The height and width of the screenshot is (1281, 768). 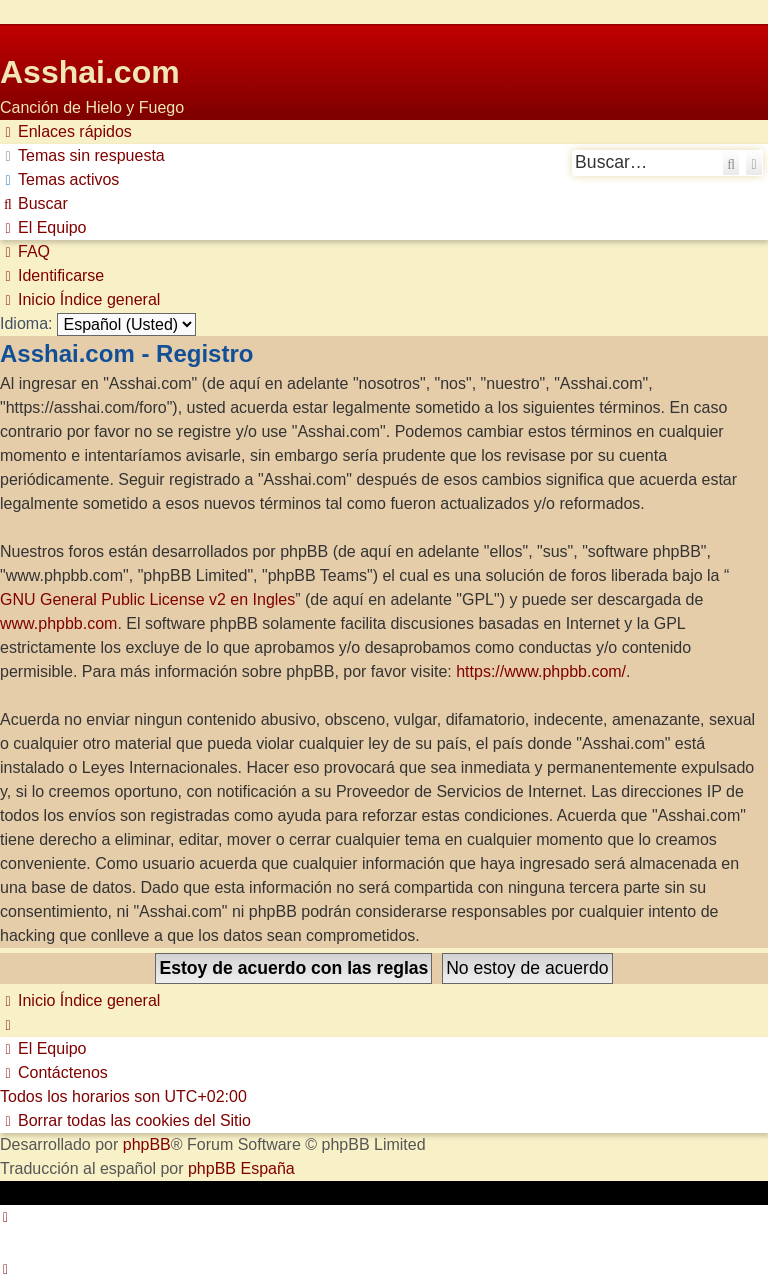 I want to click on [menuitem], so click(x=82, y=156).